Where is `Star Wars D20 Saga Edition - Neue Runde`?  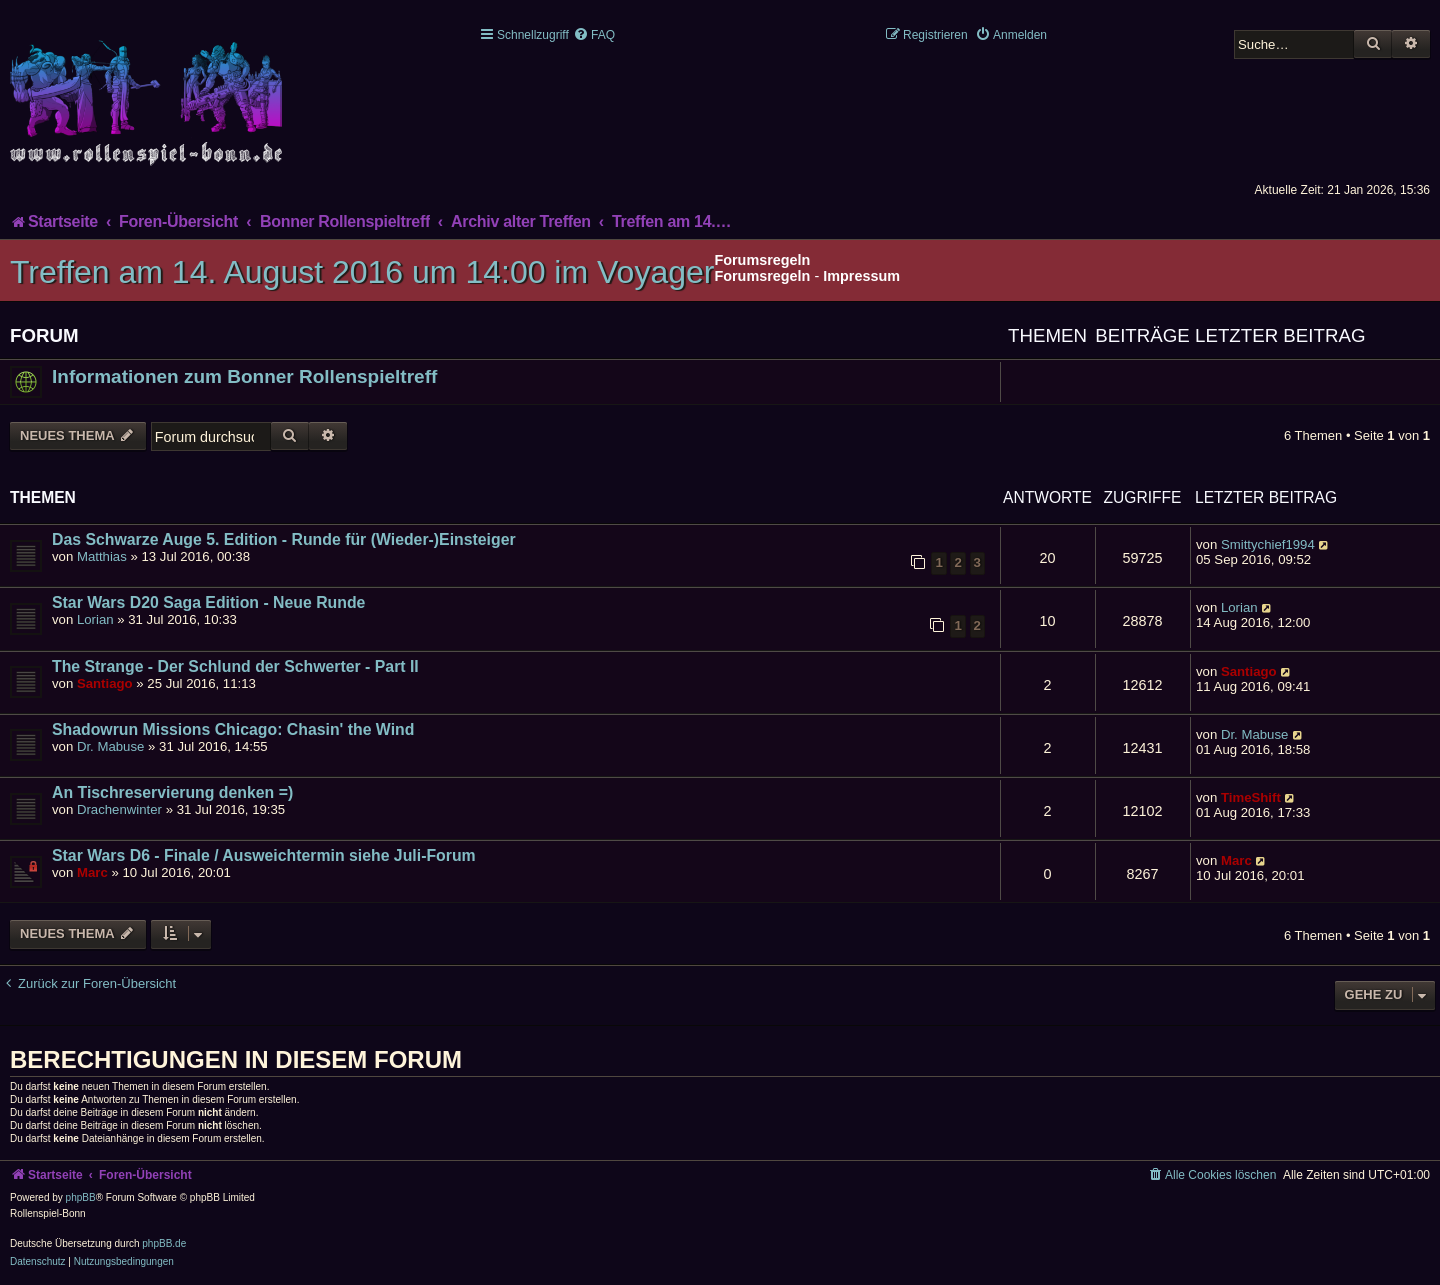 Star Wars D20 Saga Edition - Neue Runde is located at coordinates (208, 602).